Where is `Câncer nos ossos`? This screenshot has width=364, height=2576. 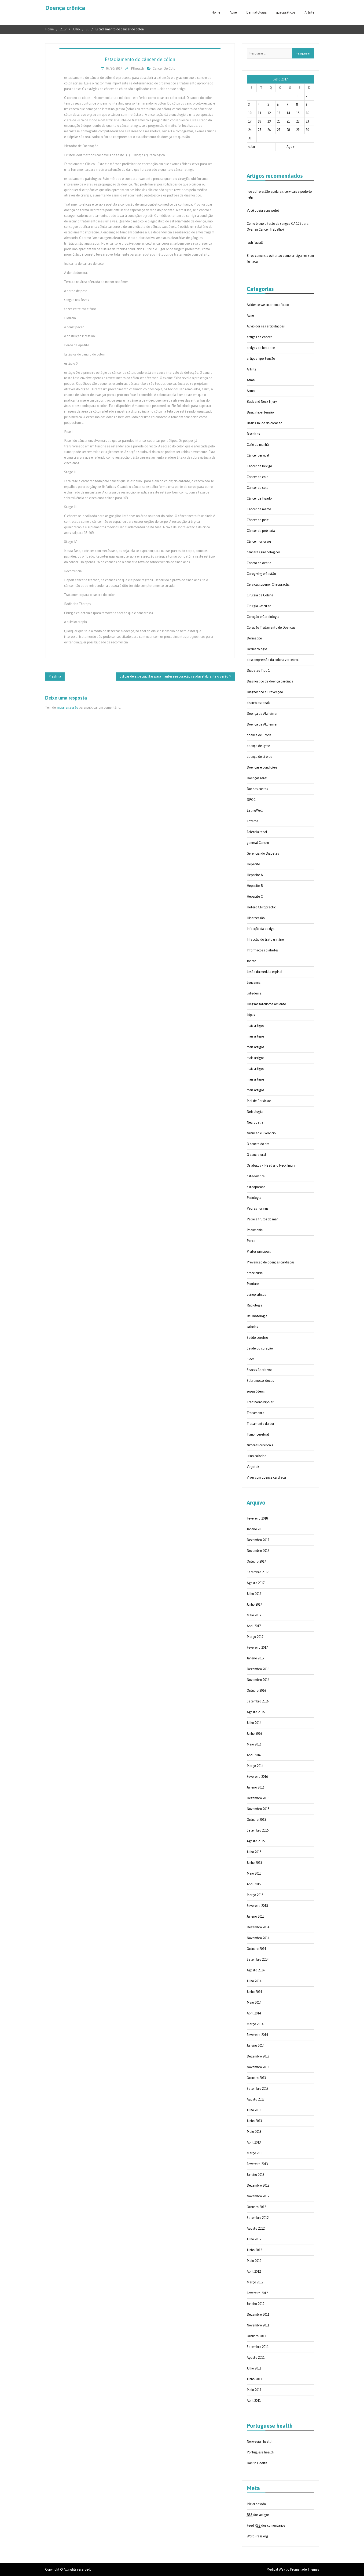
Câncer nos ossos is located at coordinates (259, 541).